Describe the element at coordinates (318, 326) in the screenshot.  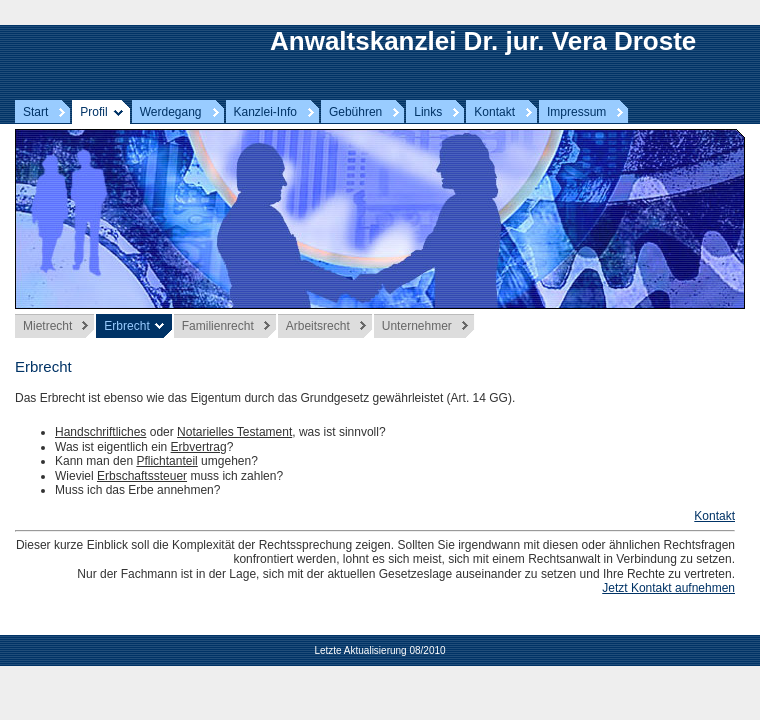
I see `Arbeitsrecht` at that location.